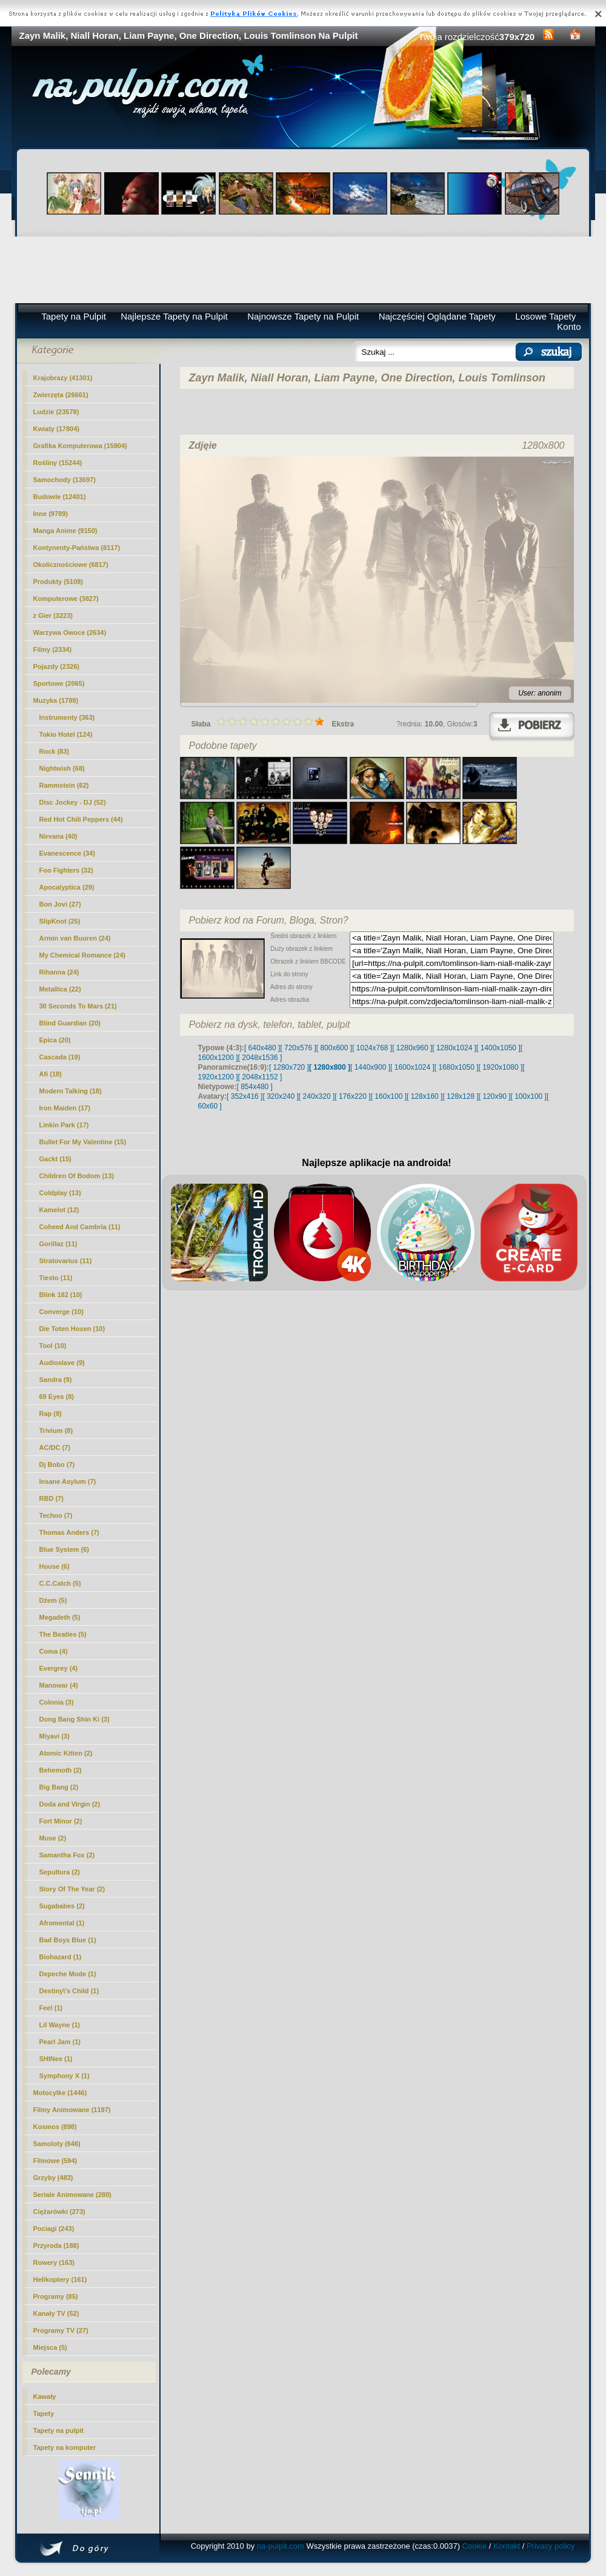 The image size is (606, 2576). I want to click on Feel (1), so click(51, 2007).